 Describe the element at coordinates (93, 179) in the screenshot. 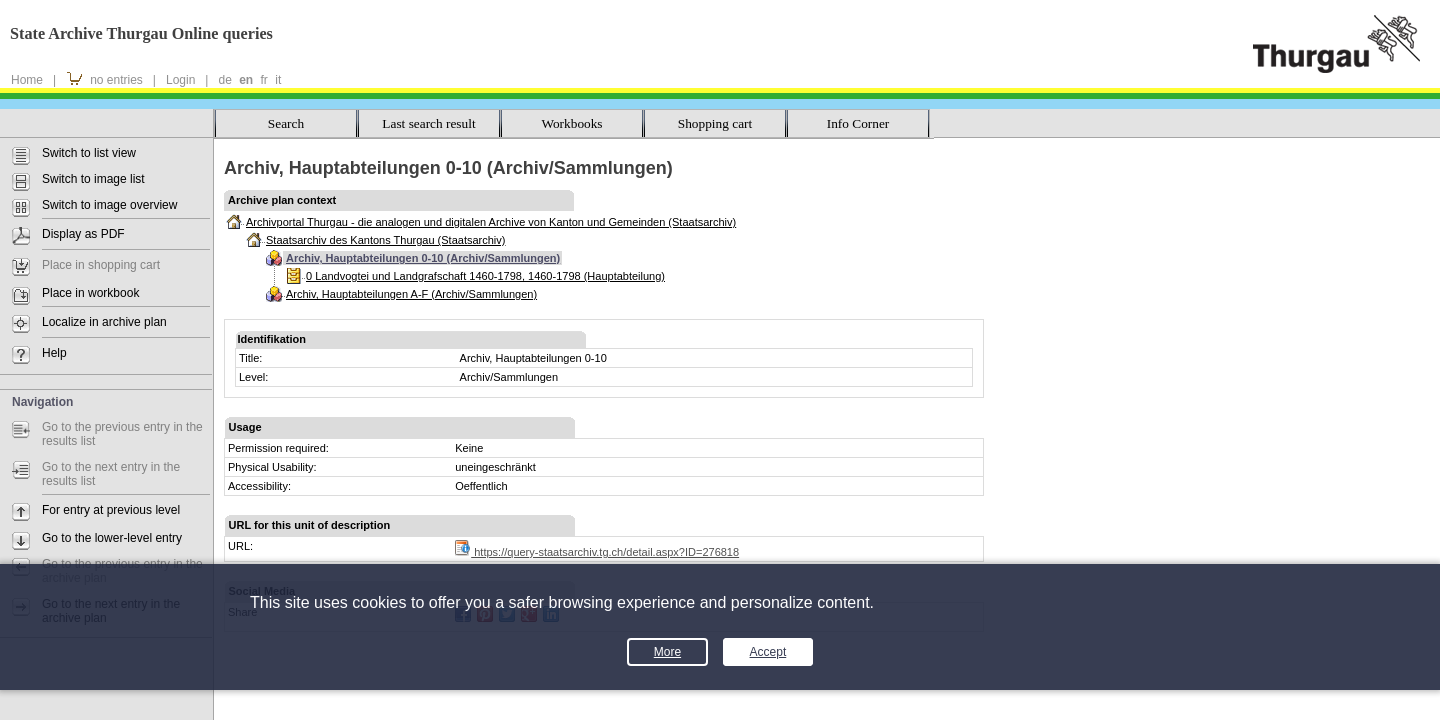

I see `Switch to image list` at that location.